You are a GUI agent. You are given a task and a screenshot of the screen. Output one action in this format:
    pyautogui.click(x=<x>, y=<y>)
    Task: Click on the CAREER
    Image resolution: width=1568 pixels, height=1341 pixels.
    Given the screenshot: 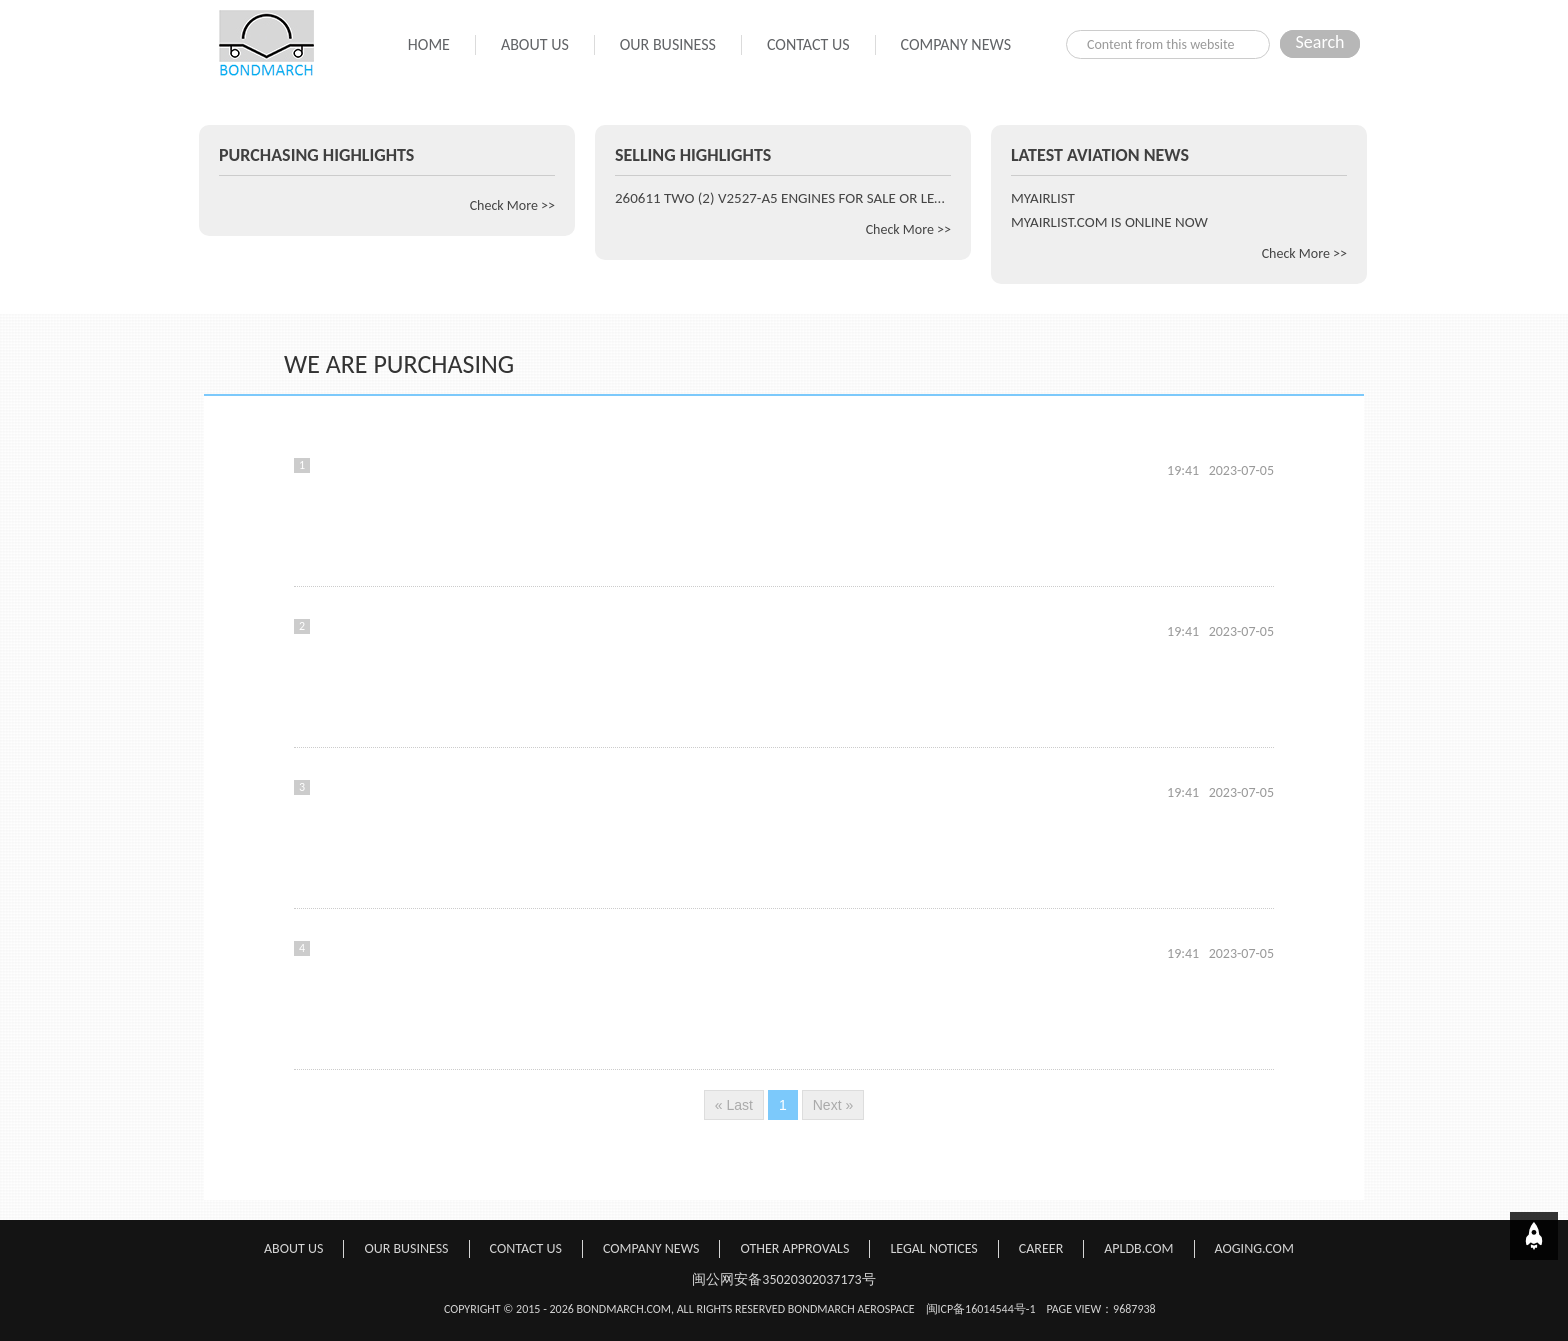 What is the action you would take?
    pyautogui.click(x=1041, y=1248)
    